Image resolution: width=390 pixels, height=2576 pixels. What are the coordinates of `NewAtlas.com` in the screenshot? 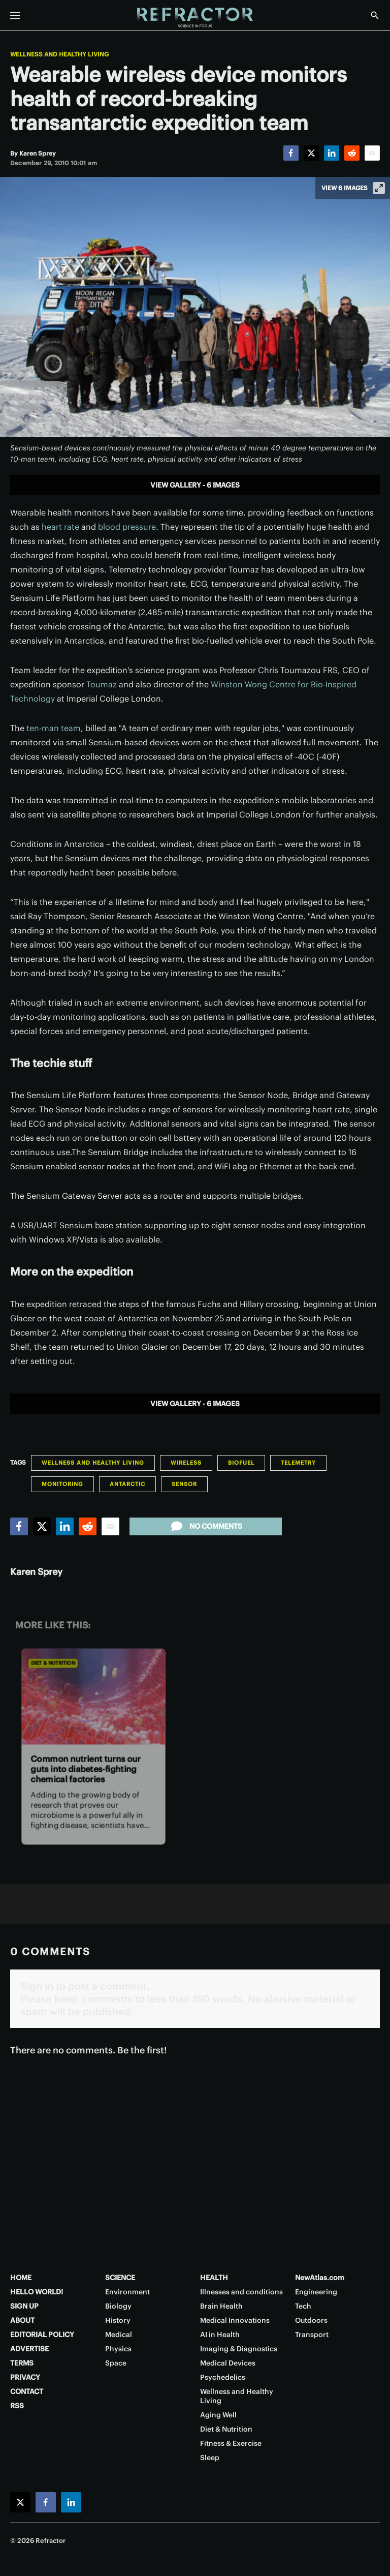 It's located at (319, 2277).